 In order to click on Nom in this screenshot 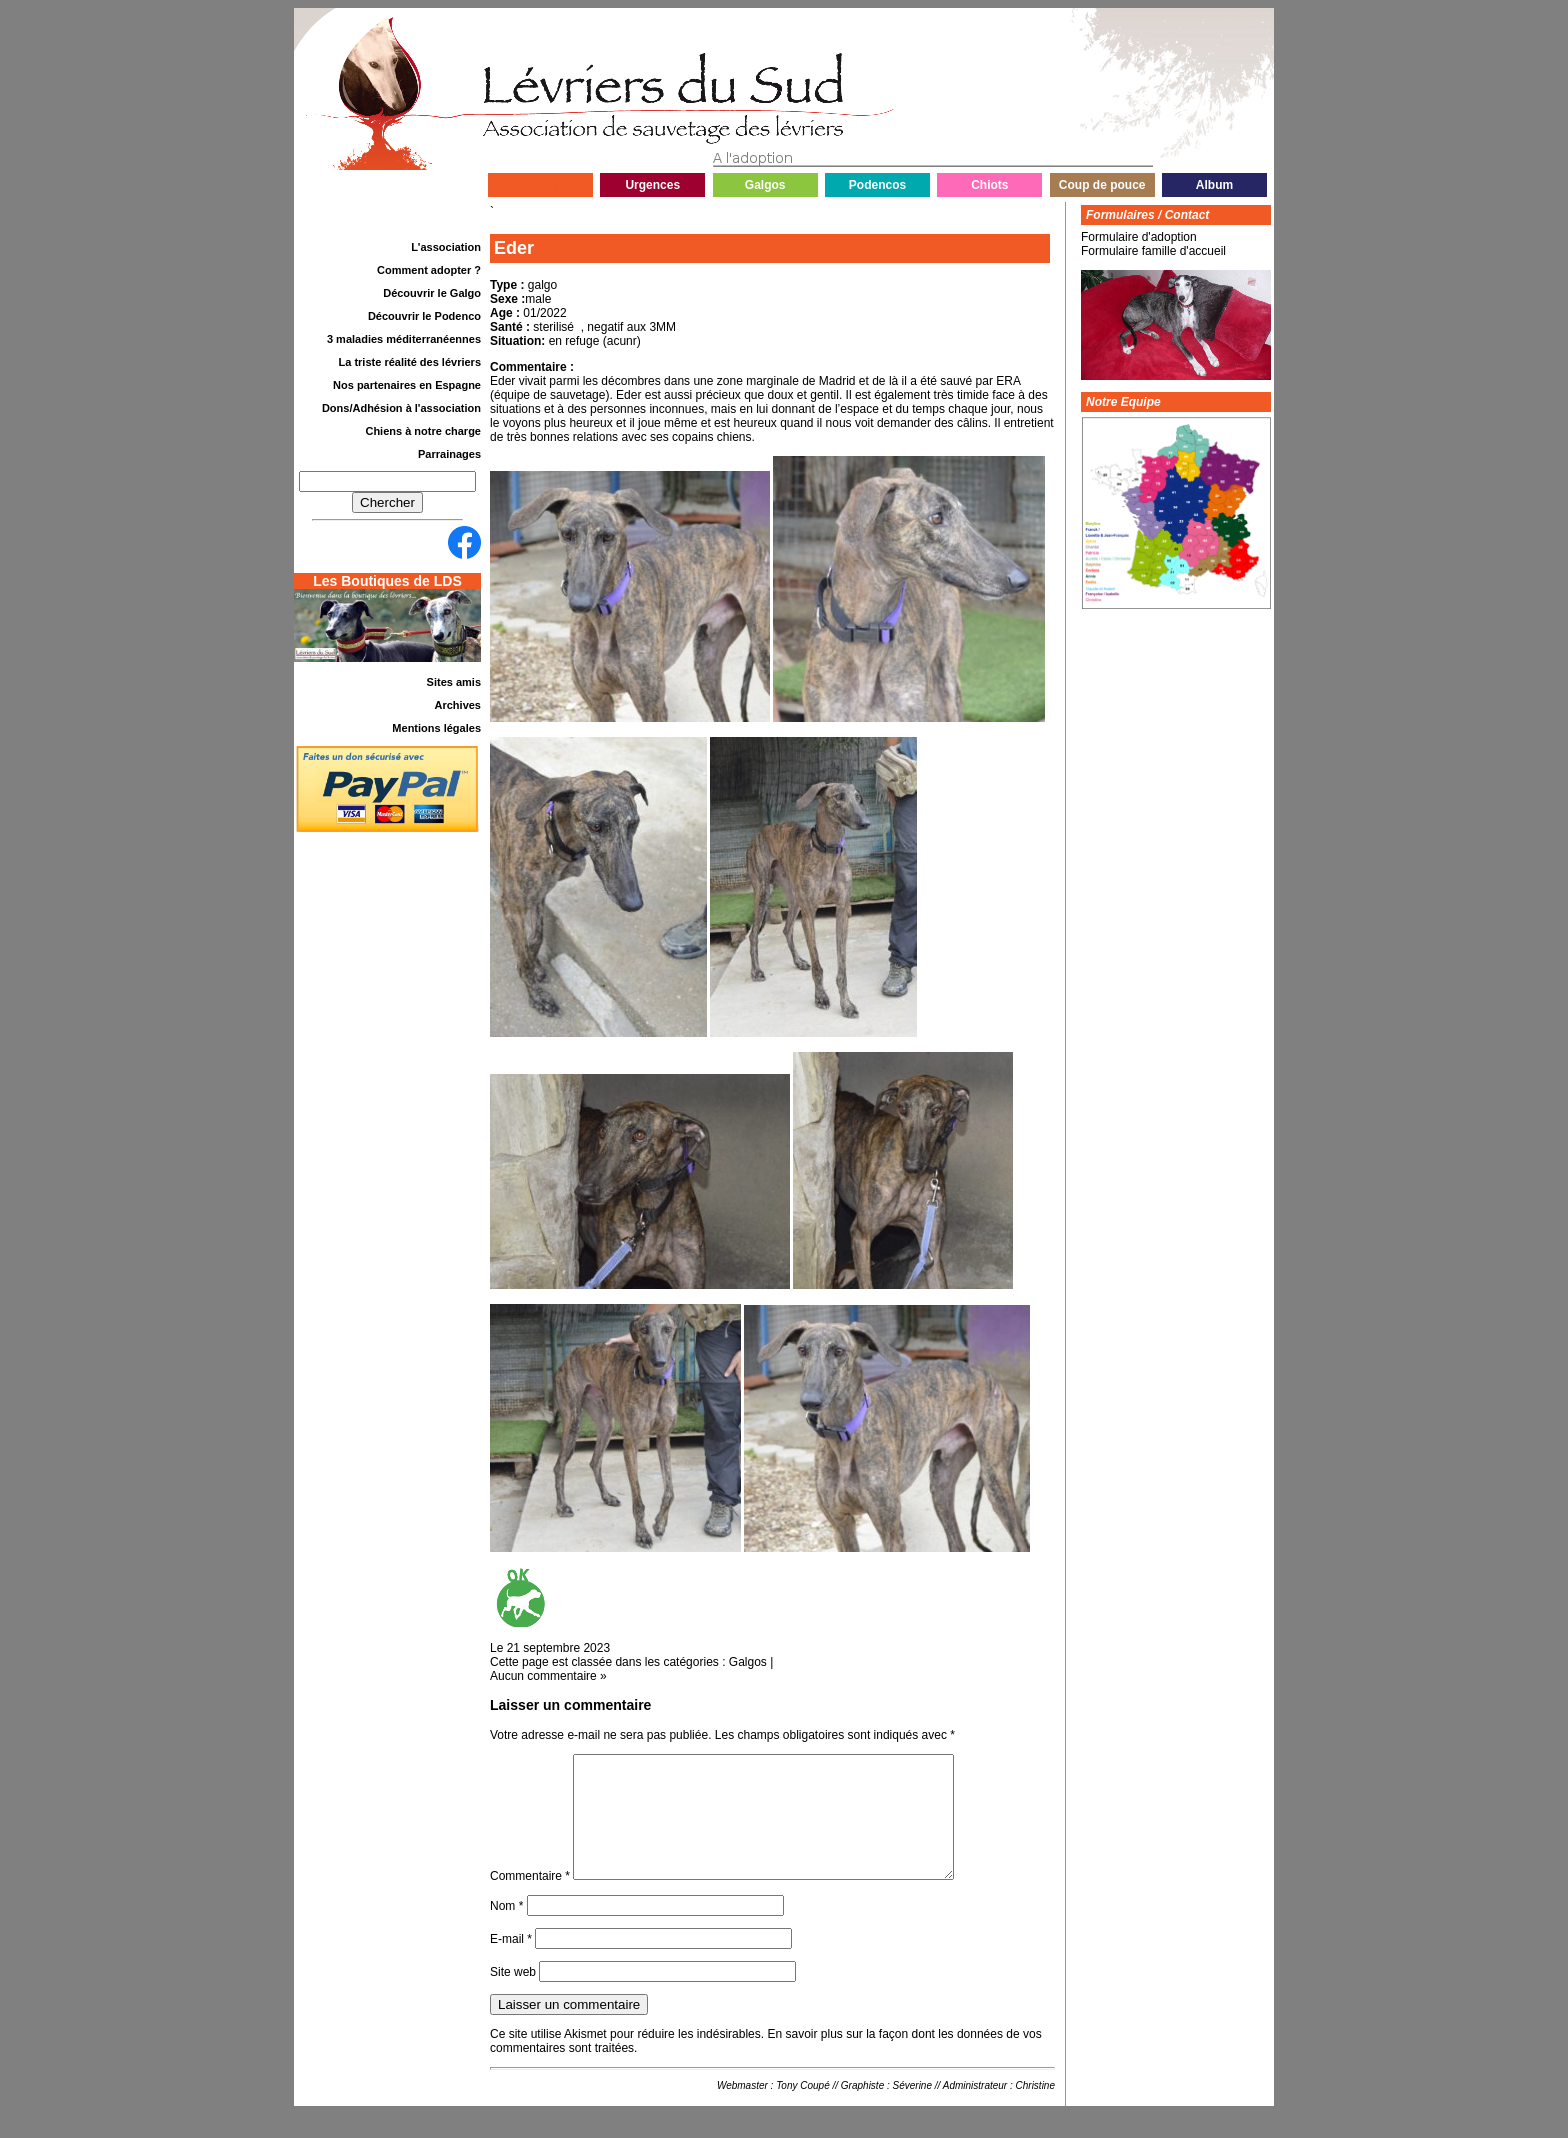, I will do `click(506, 1930)`.